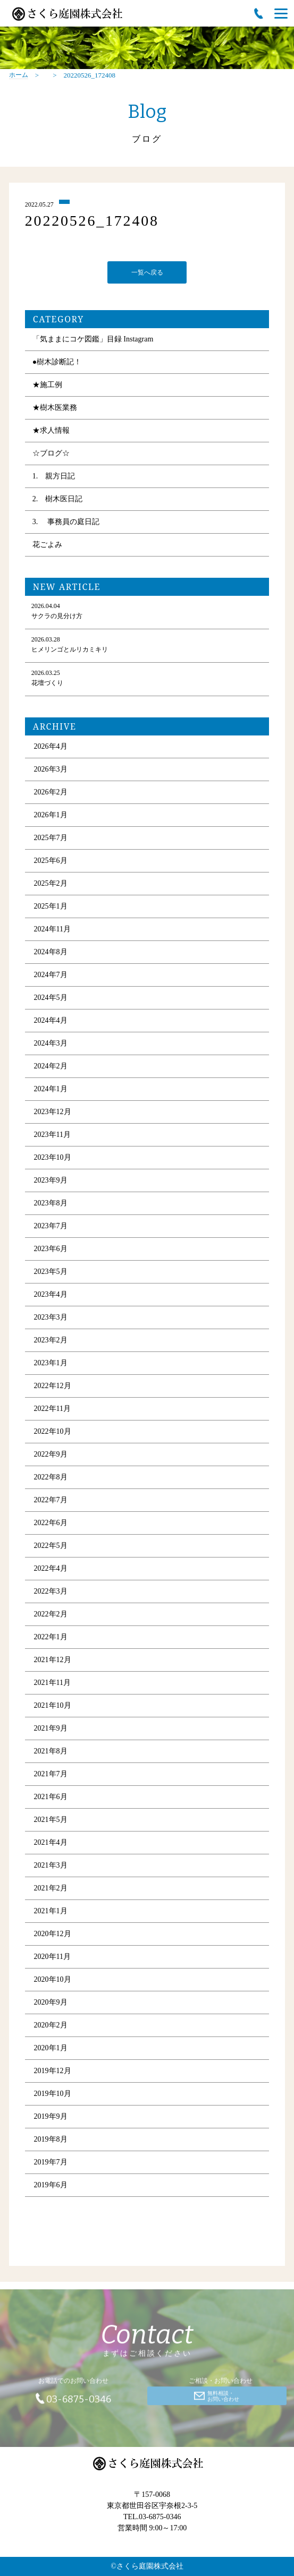  I want to click on 3. 事務員の庭日記, so click(65, 523).